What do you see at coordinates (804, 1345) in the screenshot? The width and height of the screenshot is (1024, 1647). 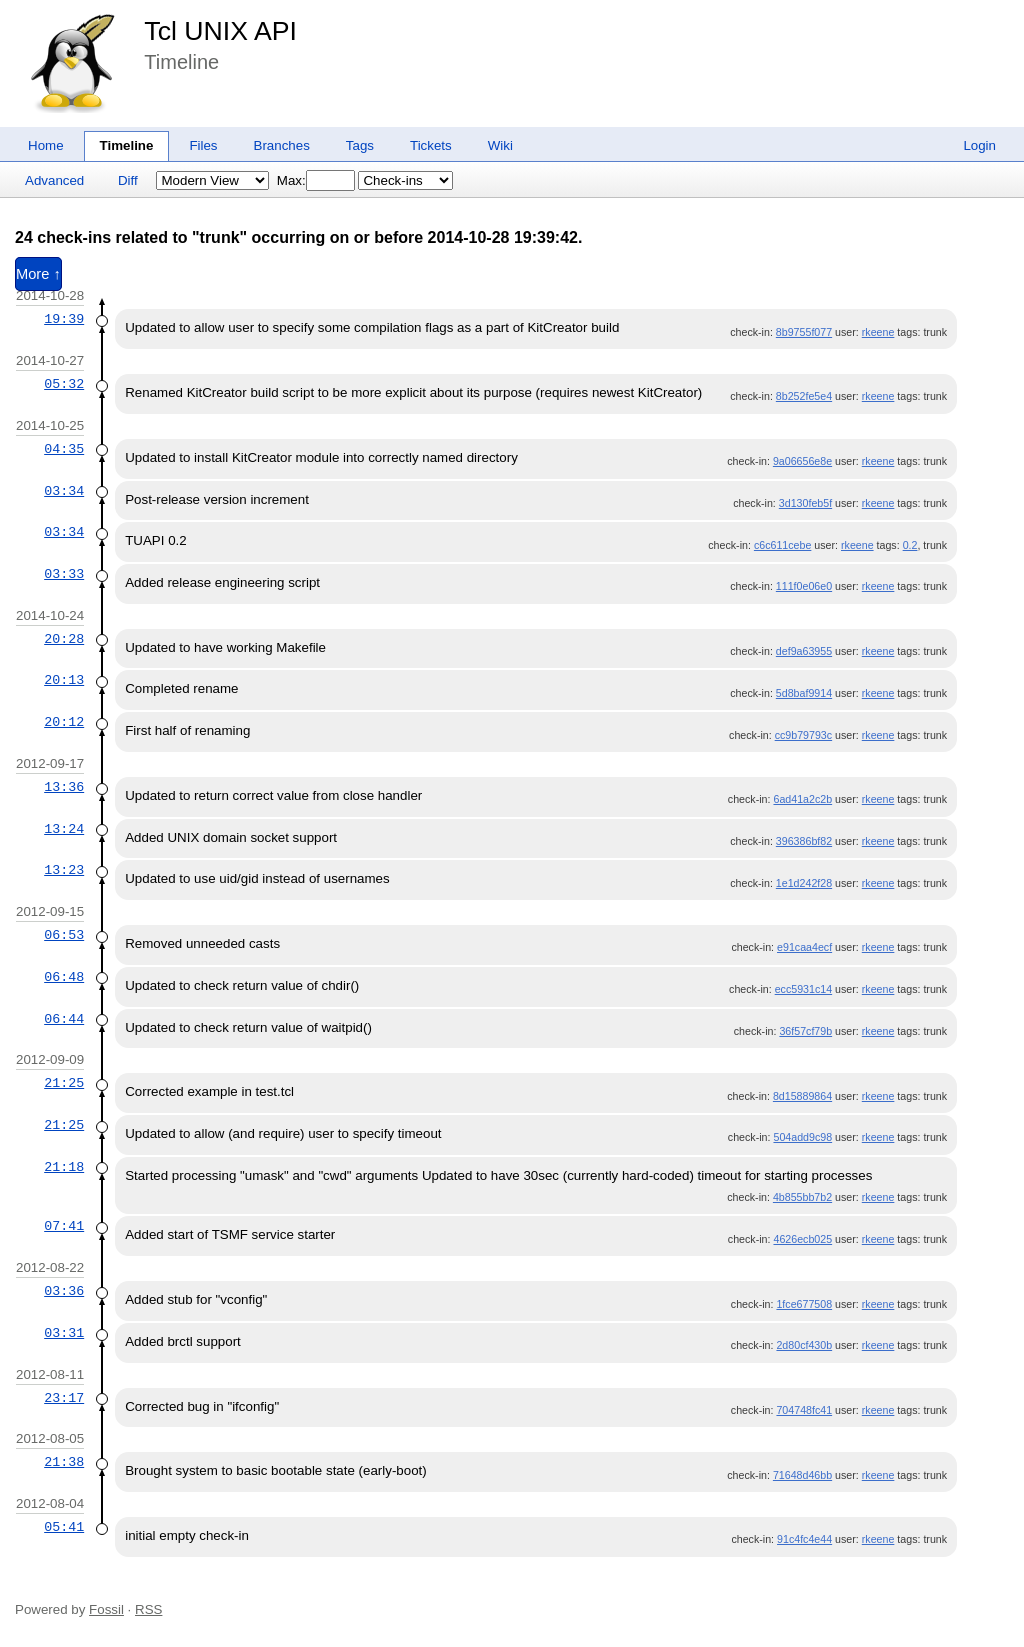 I see `2d80cf430b` at bounding box center [804, 1345].